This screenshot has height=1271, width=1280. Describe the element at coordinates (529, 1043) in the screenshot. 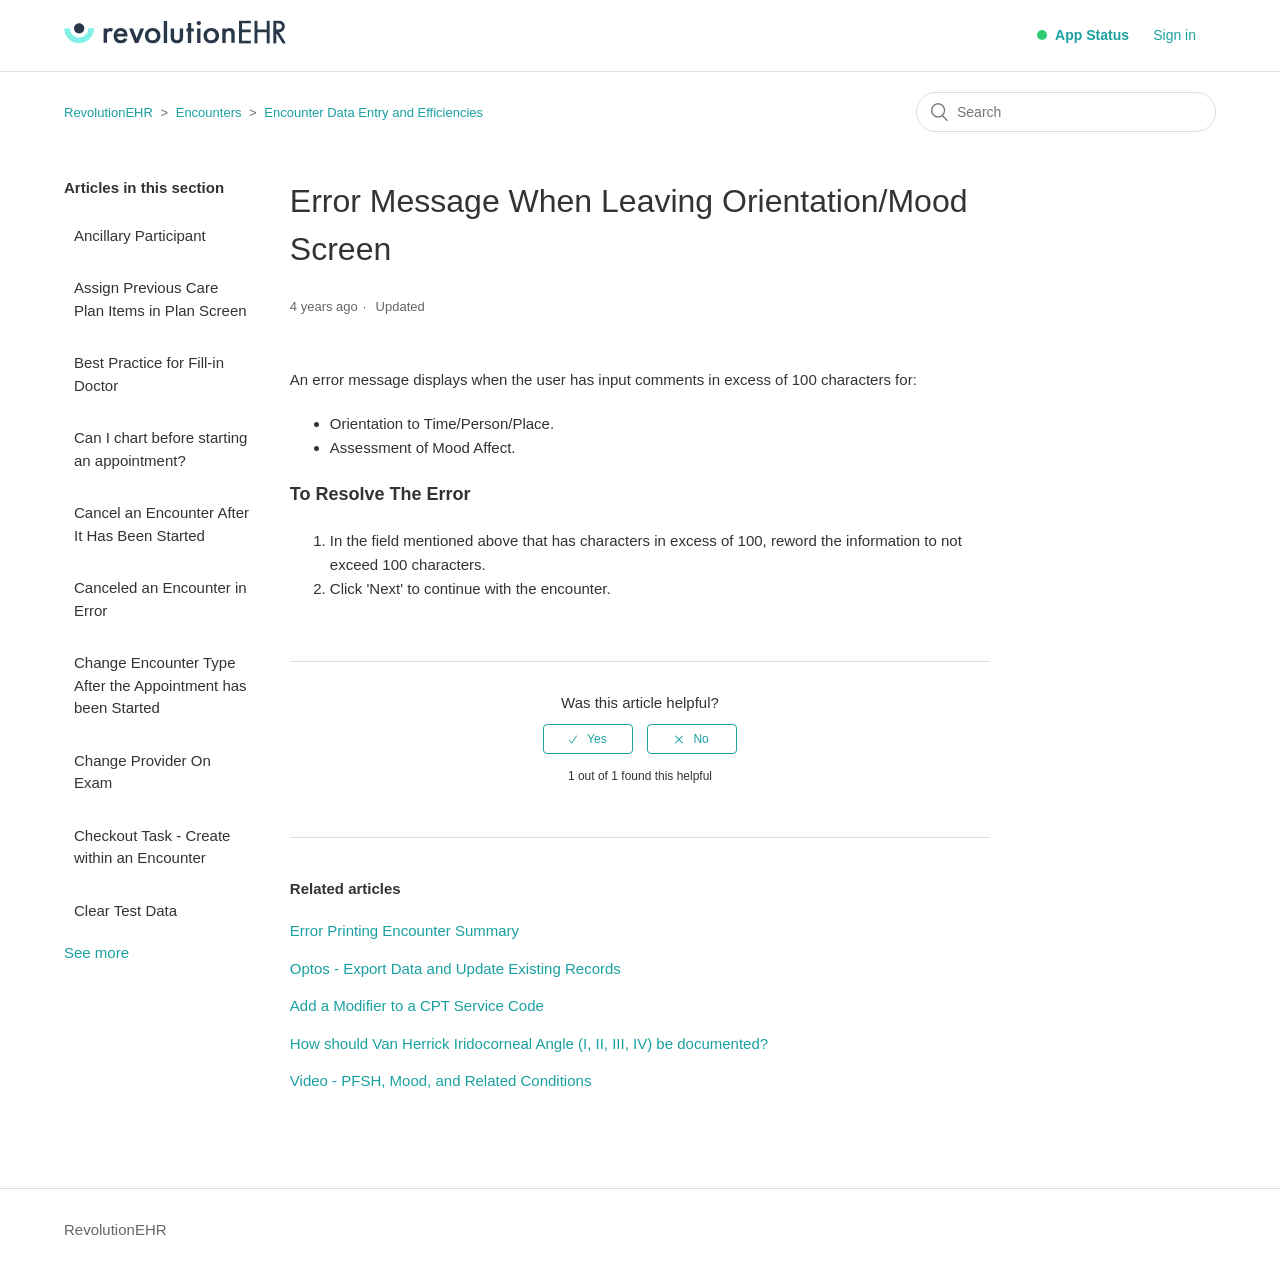

I see `How should Van Herrick Iridocorneal Angle (I, II, III, IV) be documented?` at that location.